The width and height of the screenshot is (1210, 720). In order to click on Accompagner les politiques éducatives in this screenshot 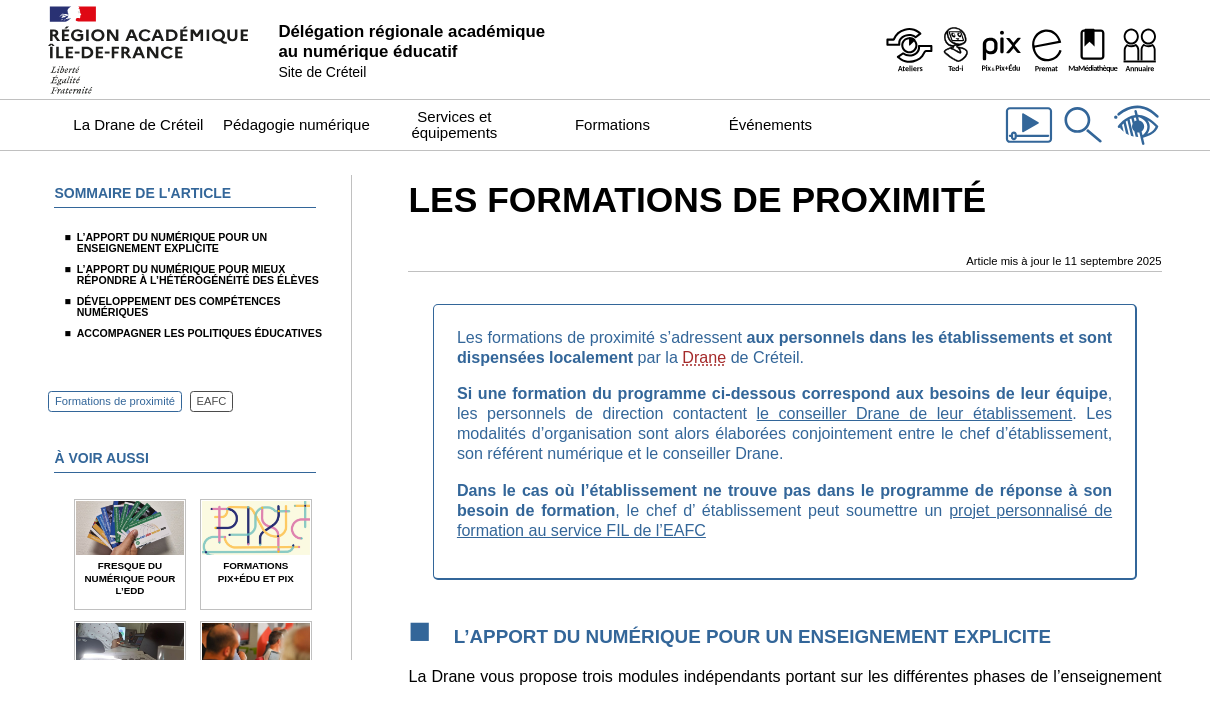, I will do `click(199, 333)`.